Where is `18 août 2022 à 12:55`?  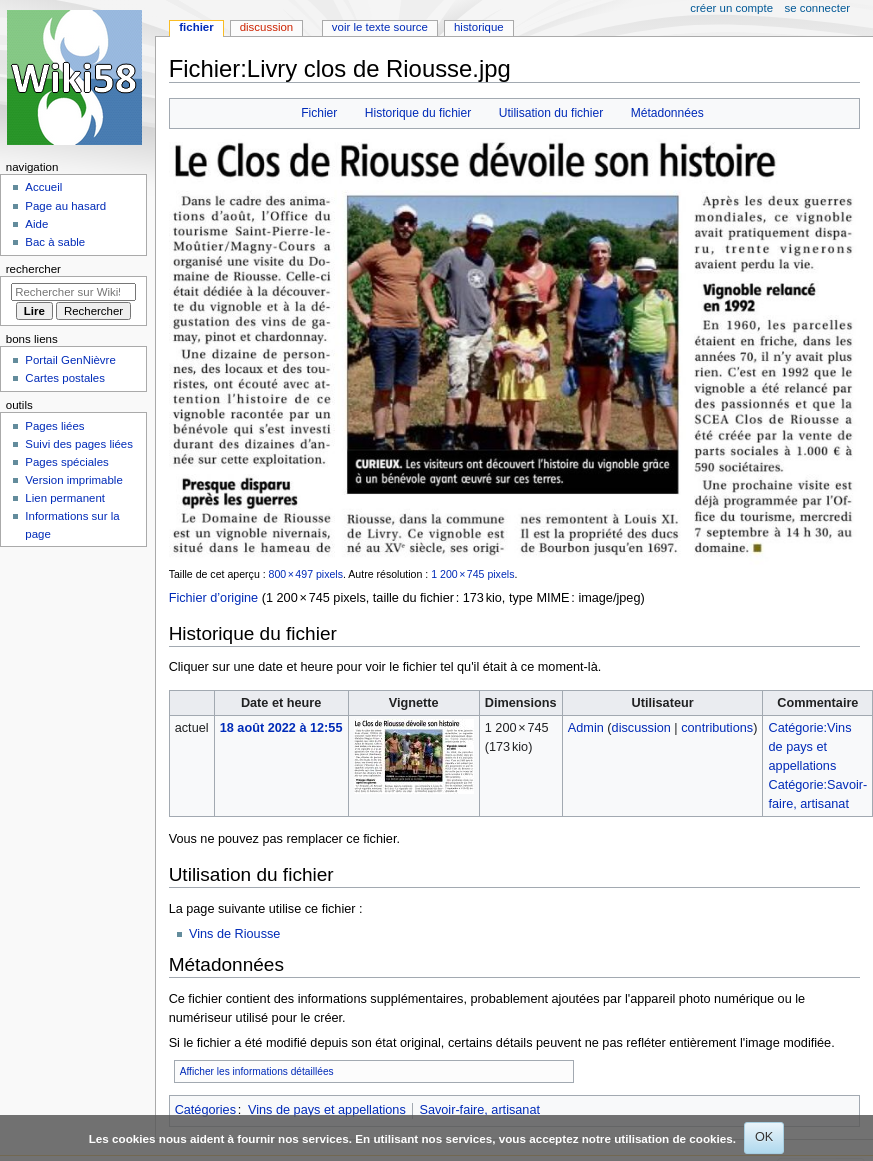 18 août 2022 à 12:55 is located at coordinates (281, 728).